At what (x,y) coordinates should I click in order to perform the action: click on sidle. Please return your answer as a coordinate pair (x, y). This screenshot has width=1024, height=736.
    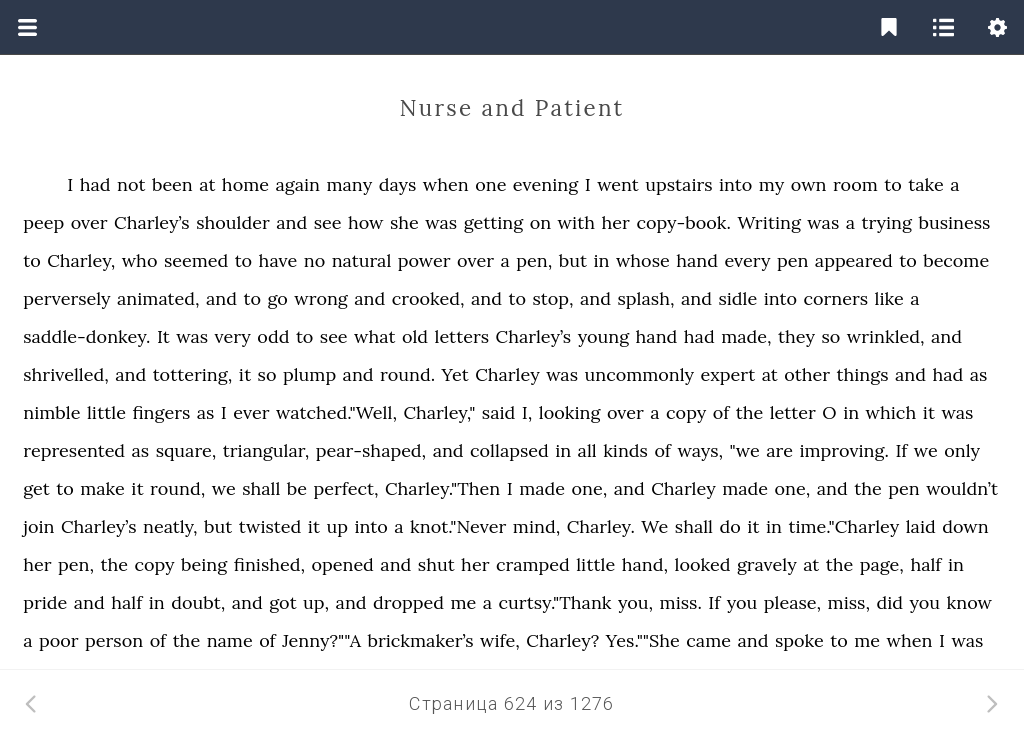
    Looking at the image, I should click on (737, 298).